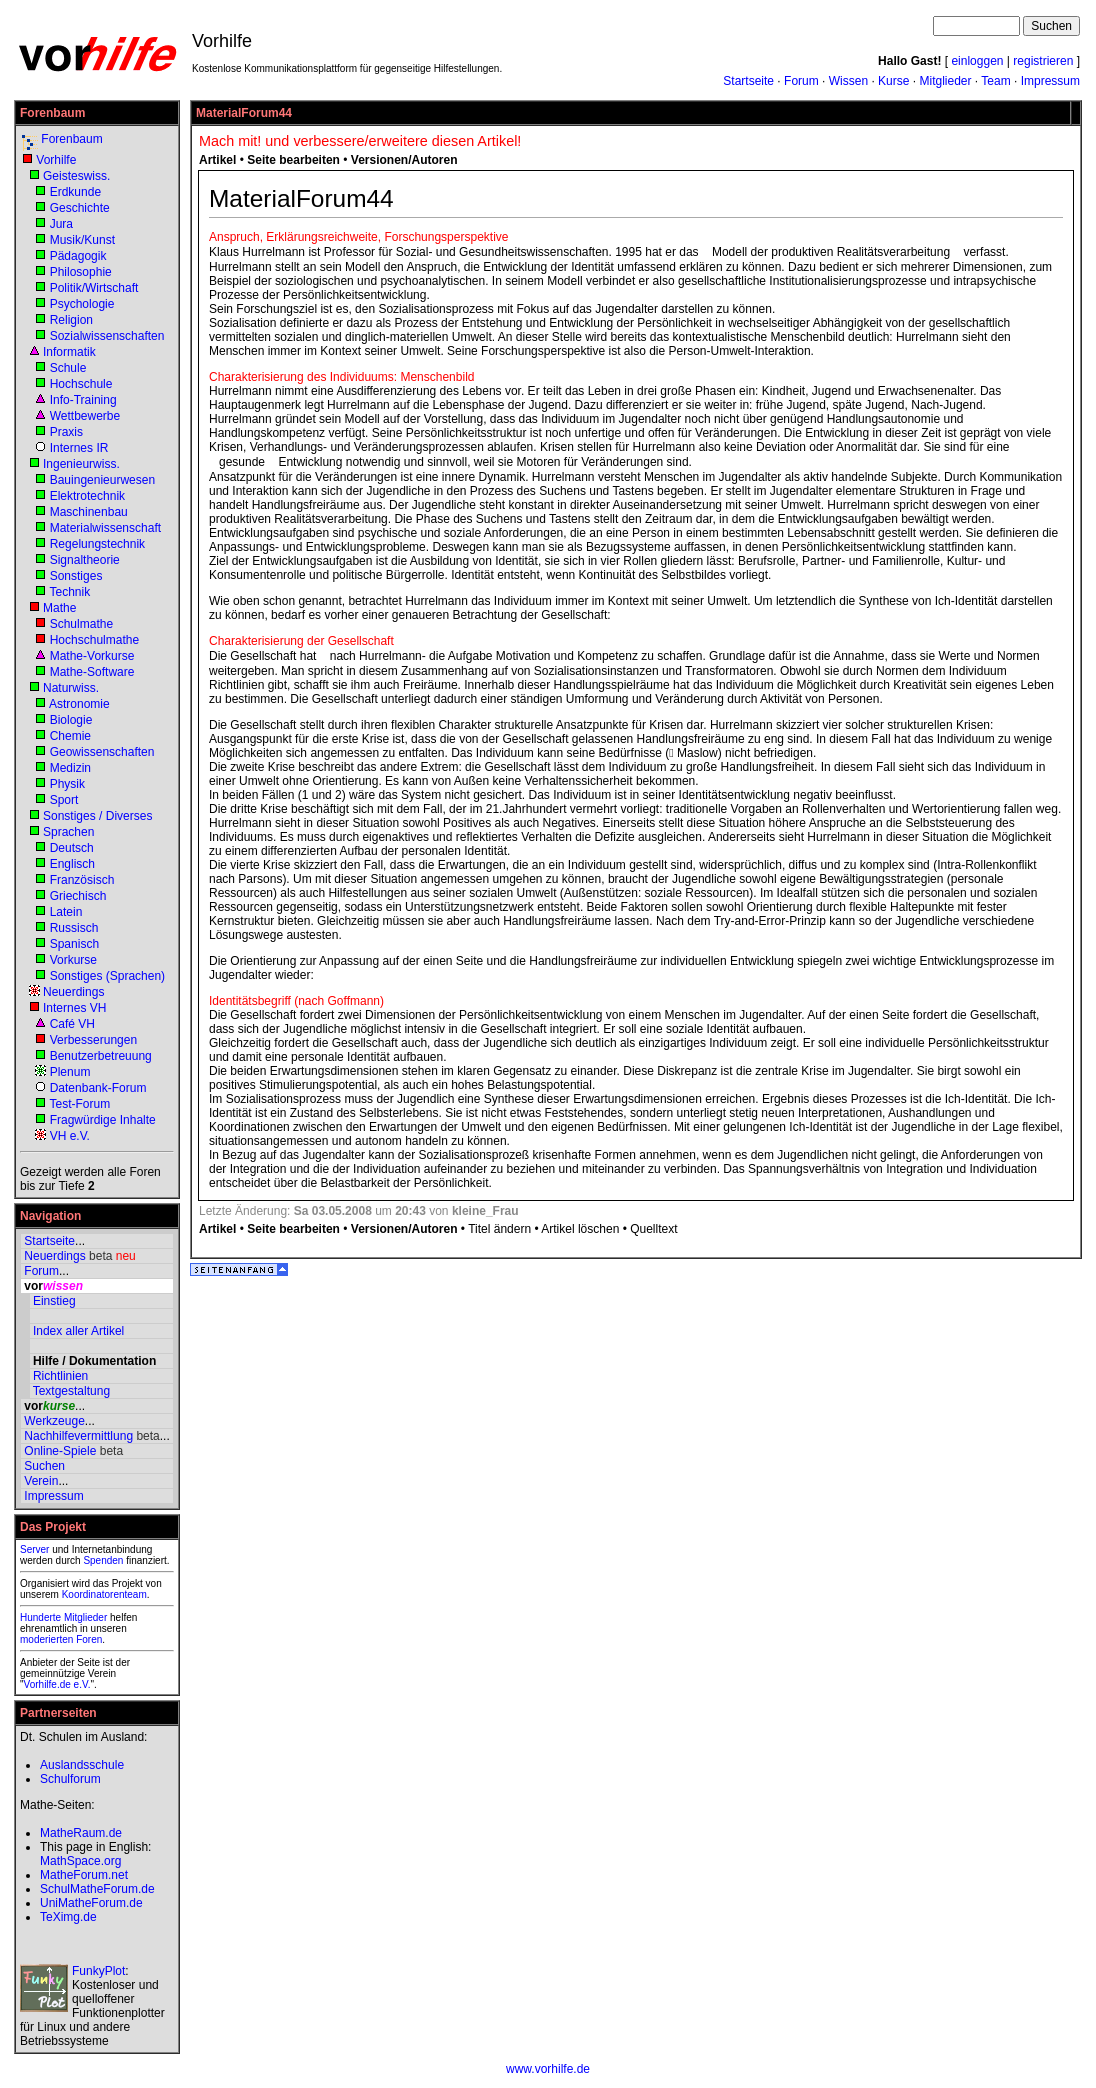 Image resolution: width=1096 pixels, height=2088 pixels. What do you see at coordinates (85, 560) in the screenshot?
I see `Signaltheorie` at bounding box center [85, 560].